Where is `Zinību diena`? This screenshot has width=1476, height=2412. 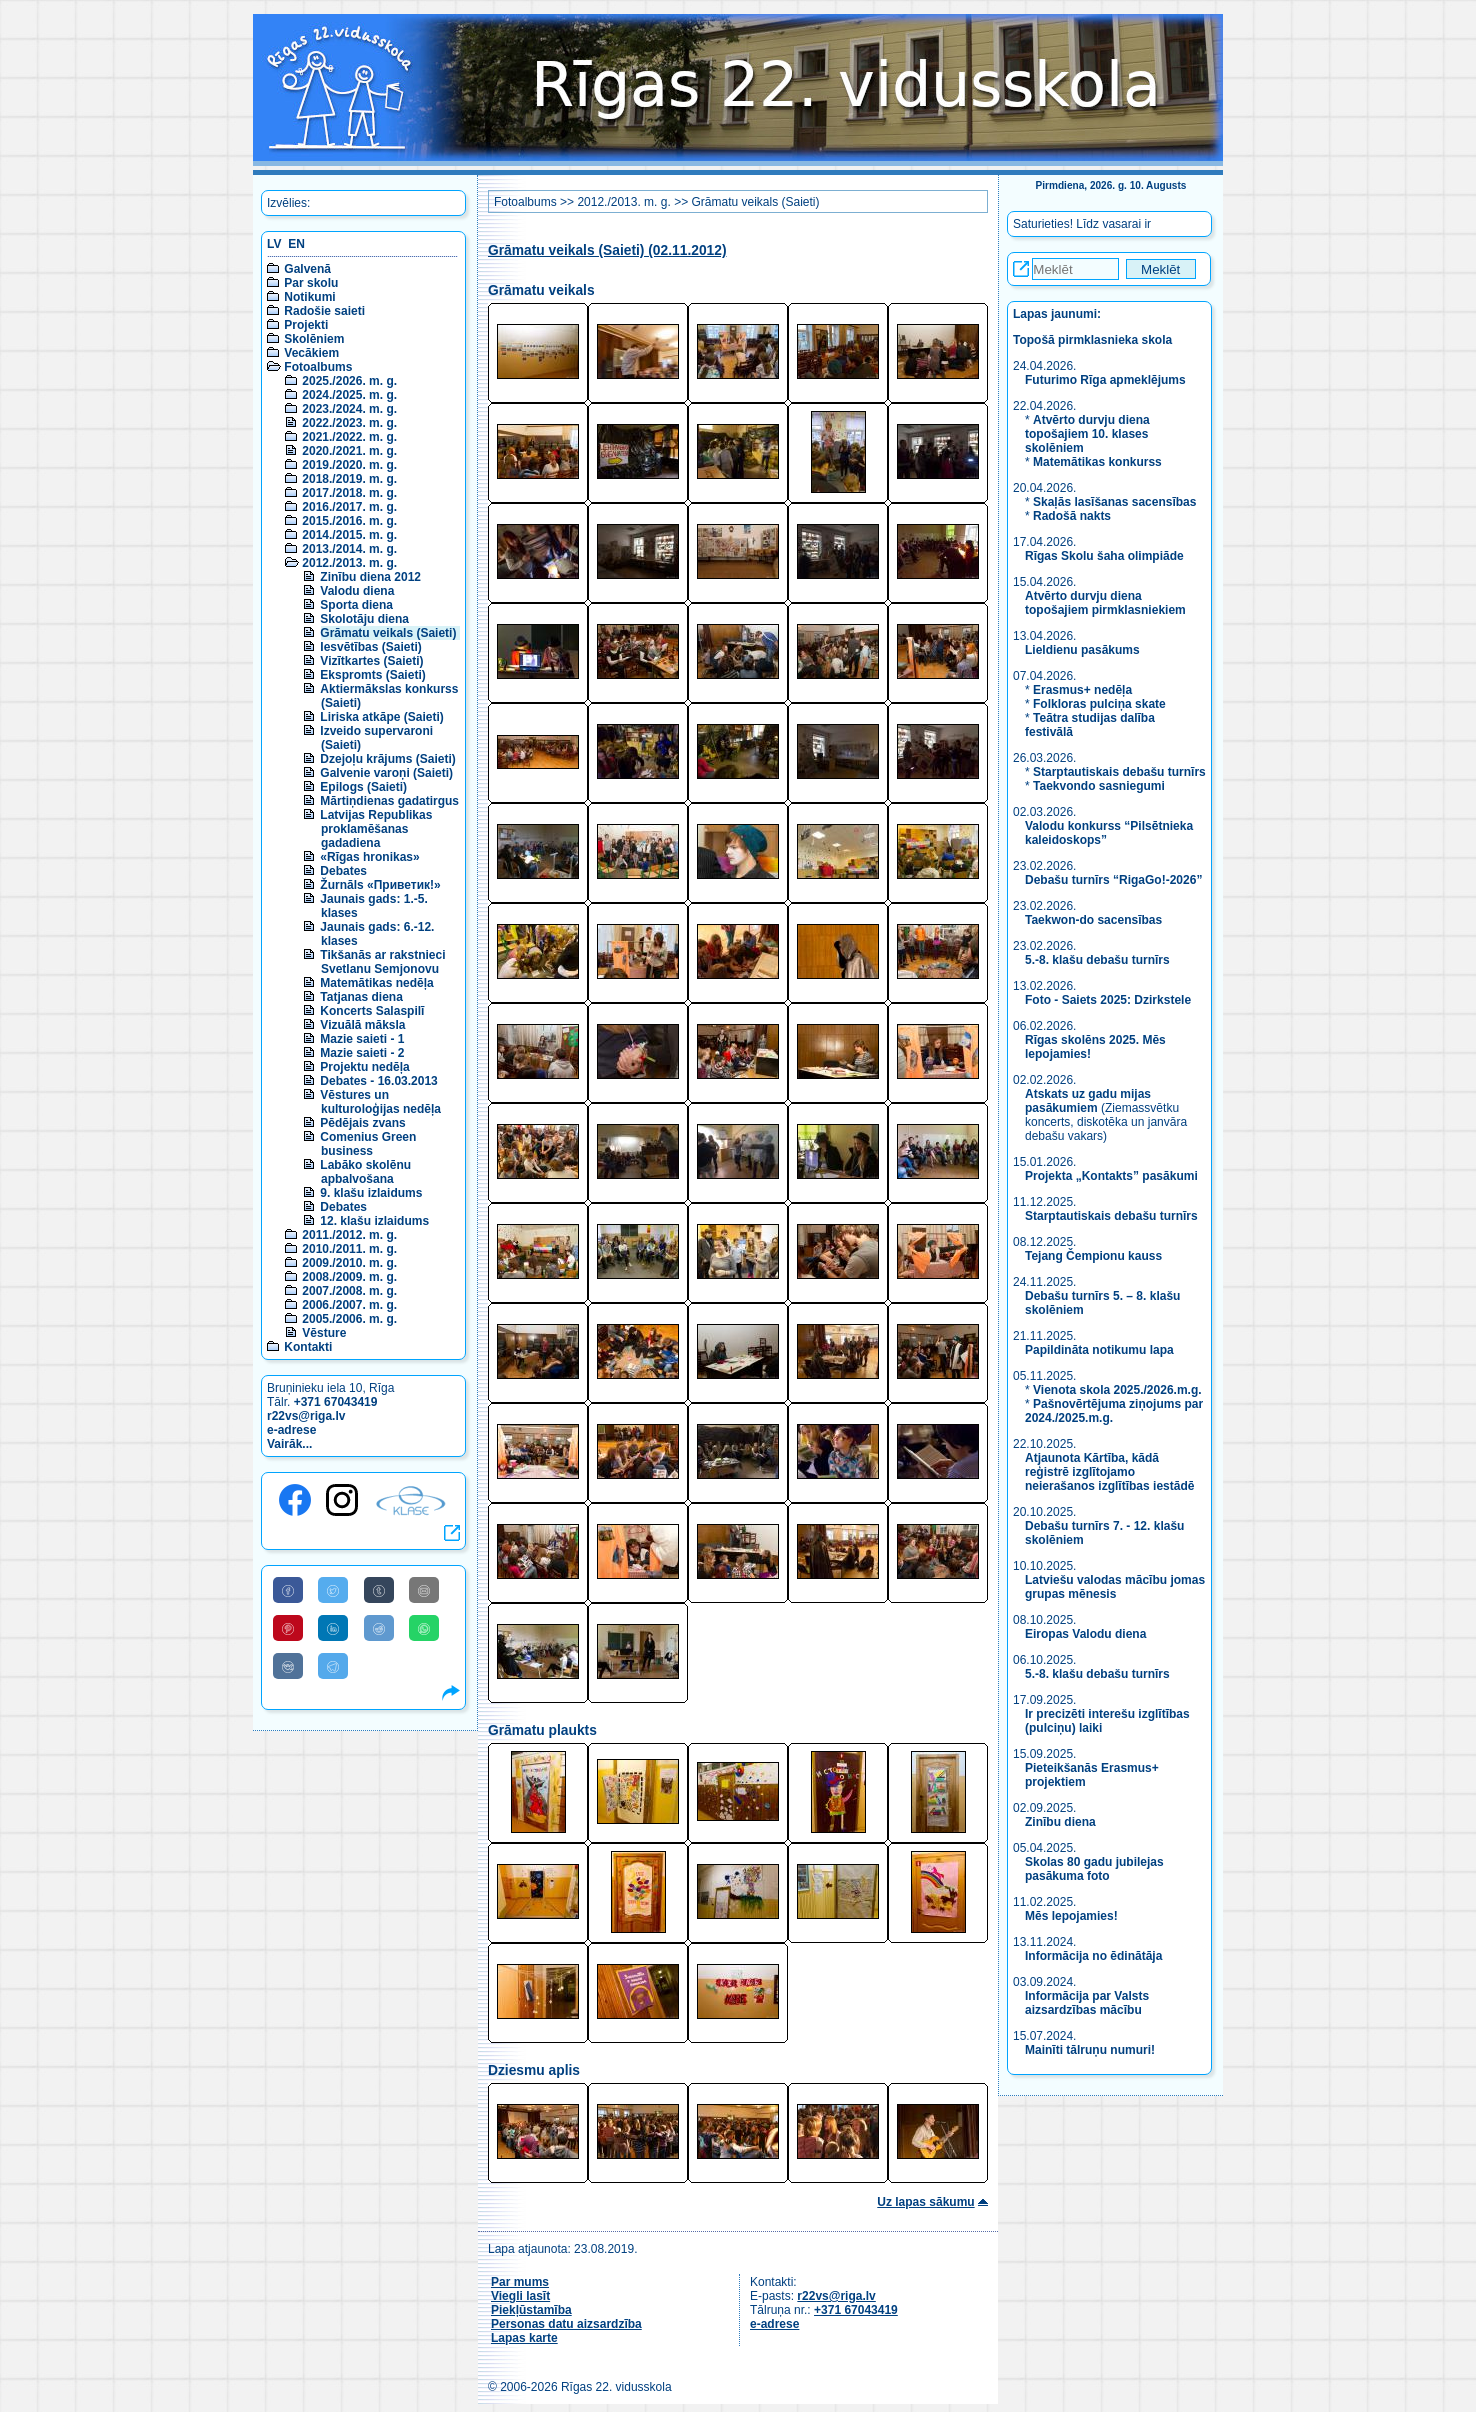
Zinību diena is located at coordinates (1060, 1822).